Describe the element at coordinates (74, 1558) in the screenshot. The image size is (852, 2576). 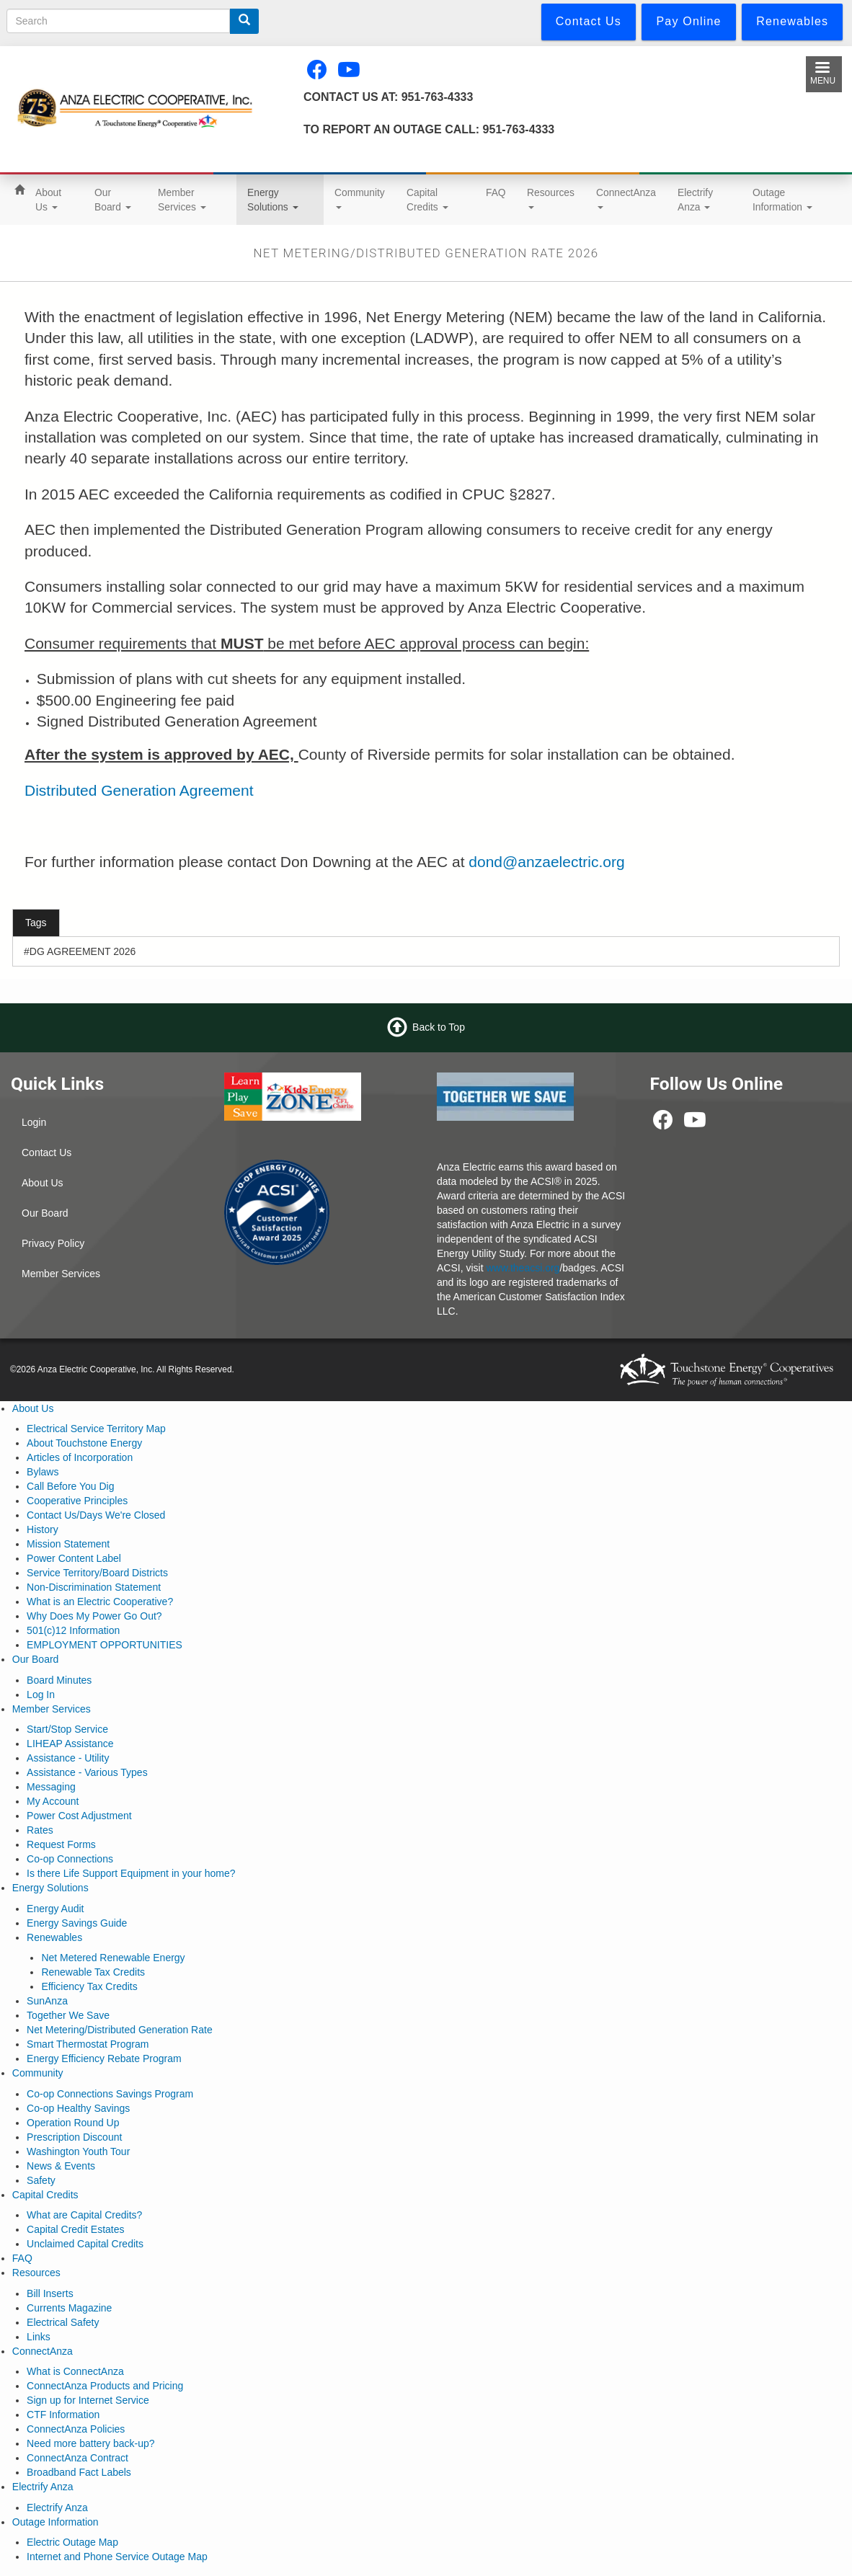
I see `Power Content Label` at that location.